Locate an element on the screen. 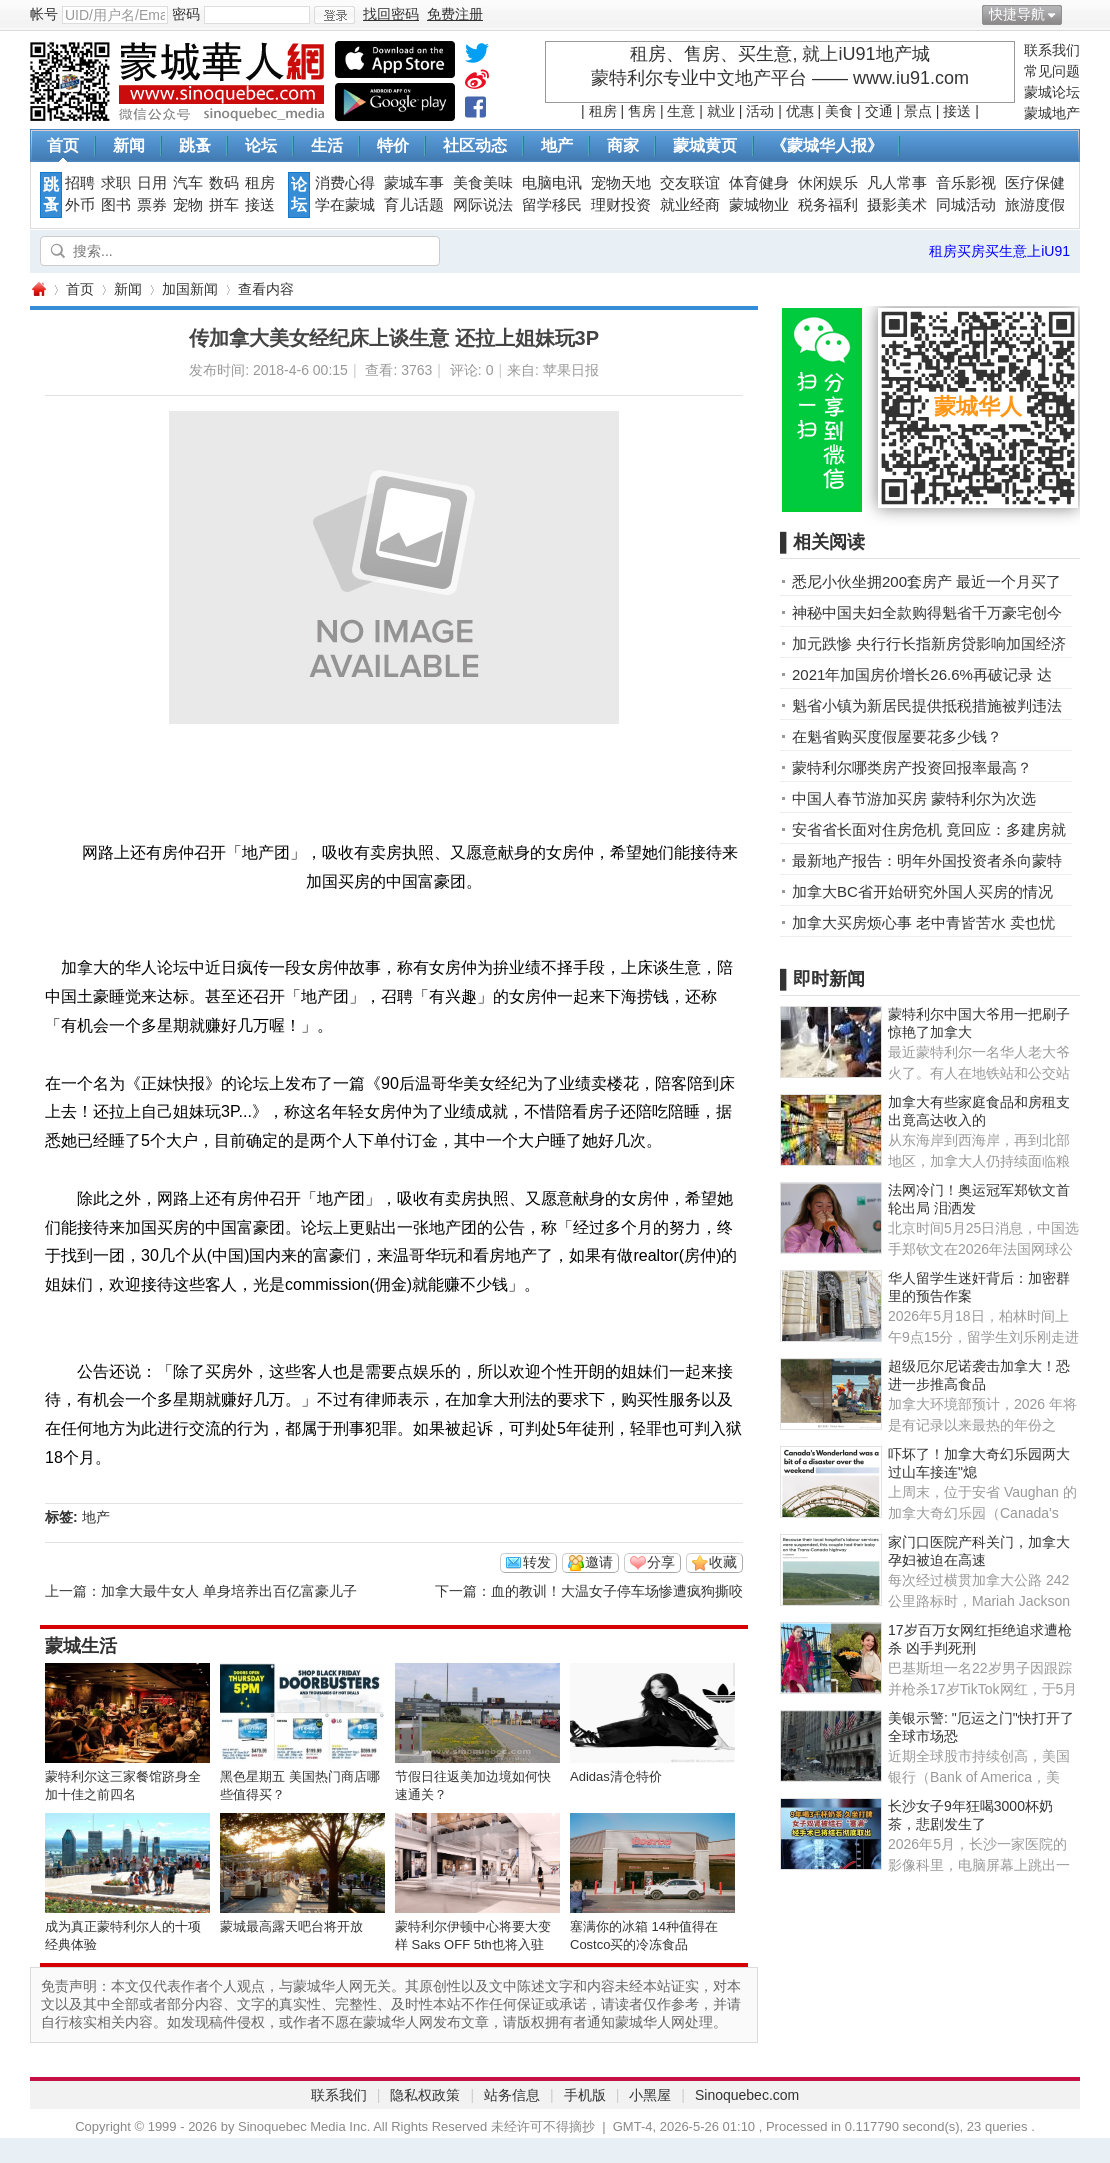 The image size is (1110, 2163). 分享 is located at coordinates (661, 1562).